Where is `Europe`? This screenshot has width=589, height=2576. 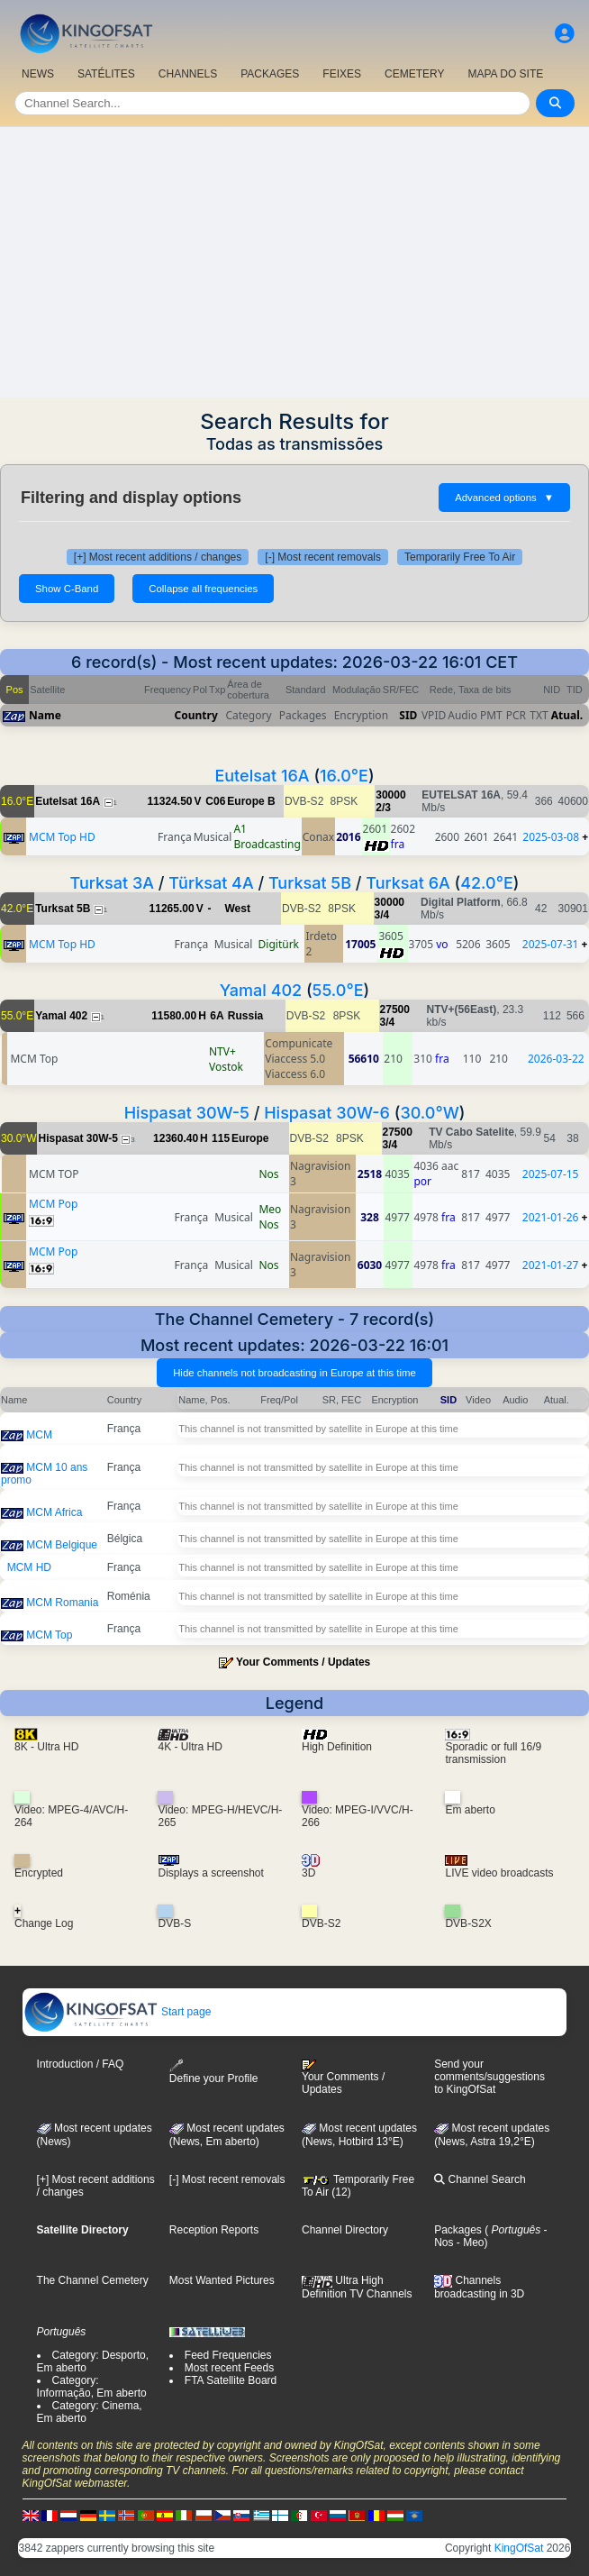
Europe is located at coordinates (249, 1138).